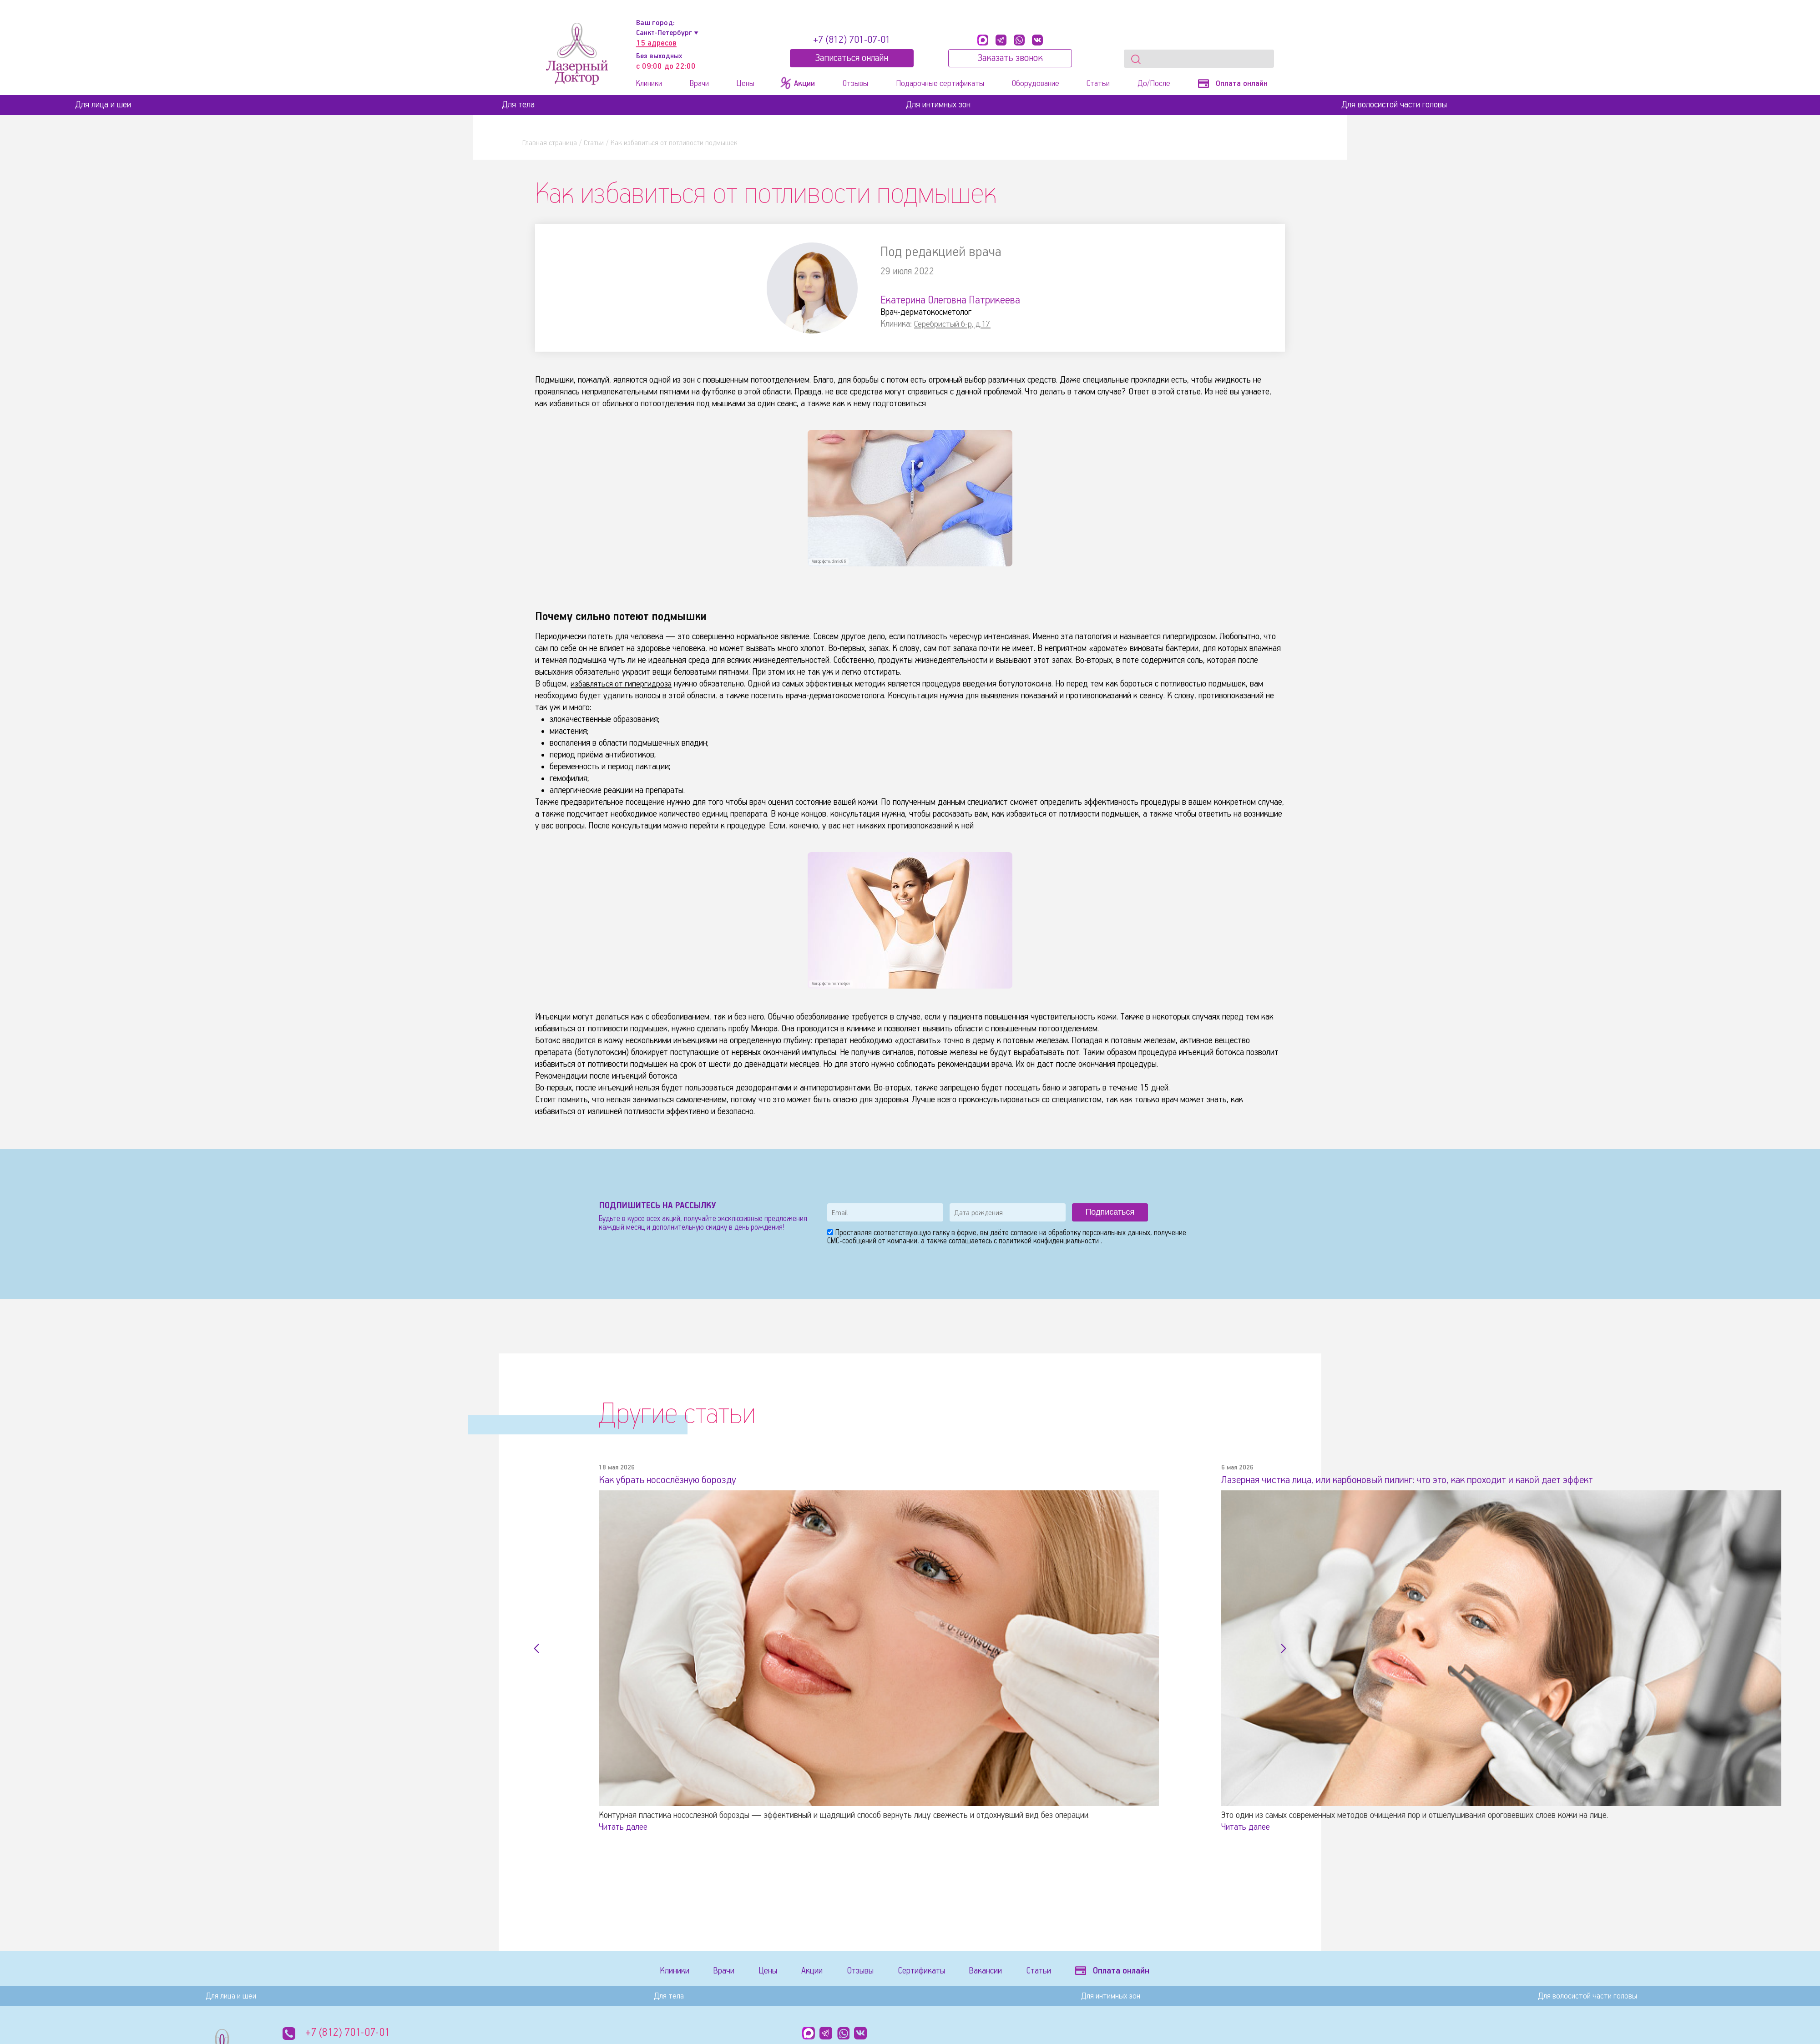 The width and height of the screenshot is (1820, 2044). Describe the element at coordinates (939, 1971) in the screenshot. I see `Сертификаты` at that location.